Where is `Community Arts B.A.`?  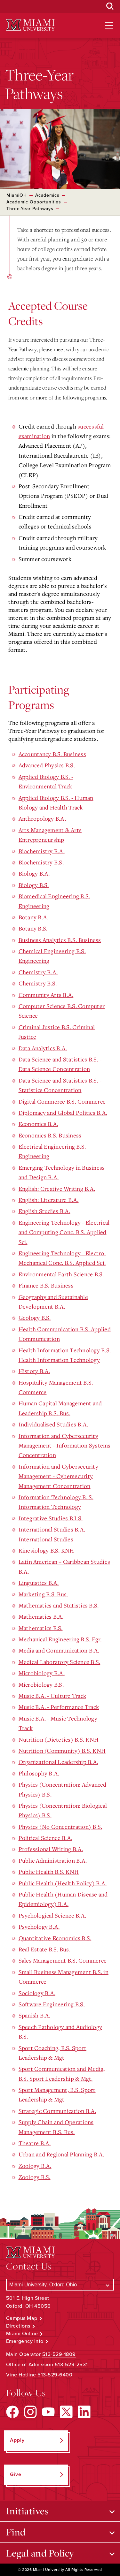
Community Arts B.A. is located at coordinates (46, 995).